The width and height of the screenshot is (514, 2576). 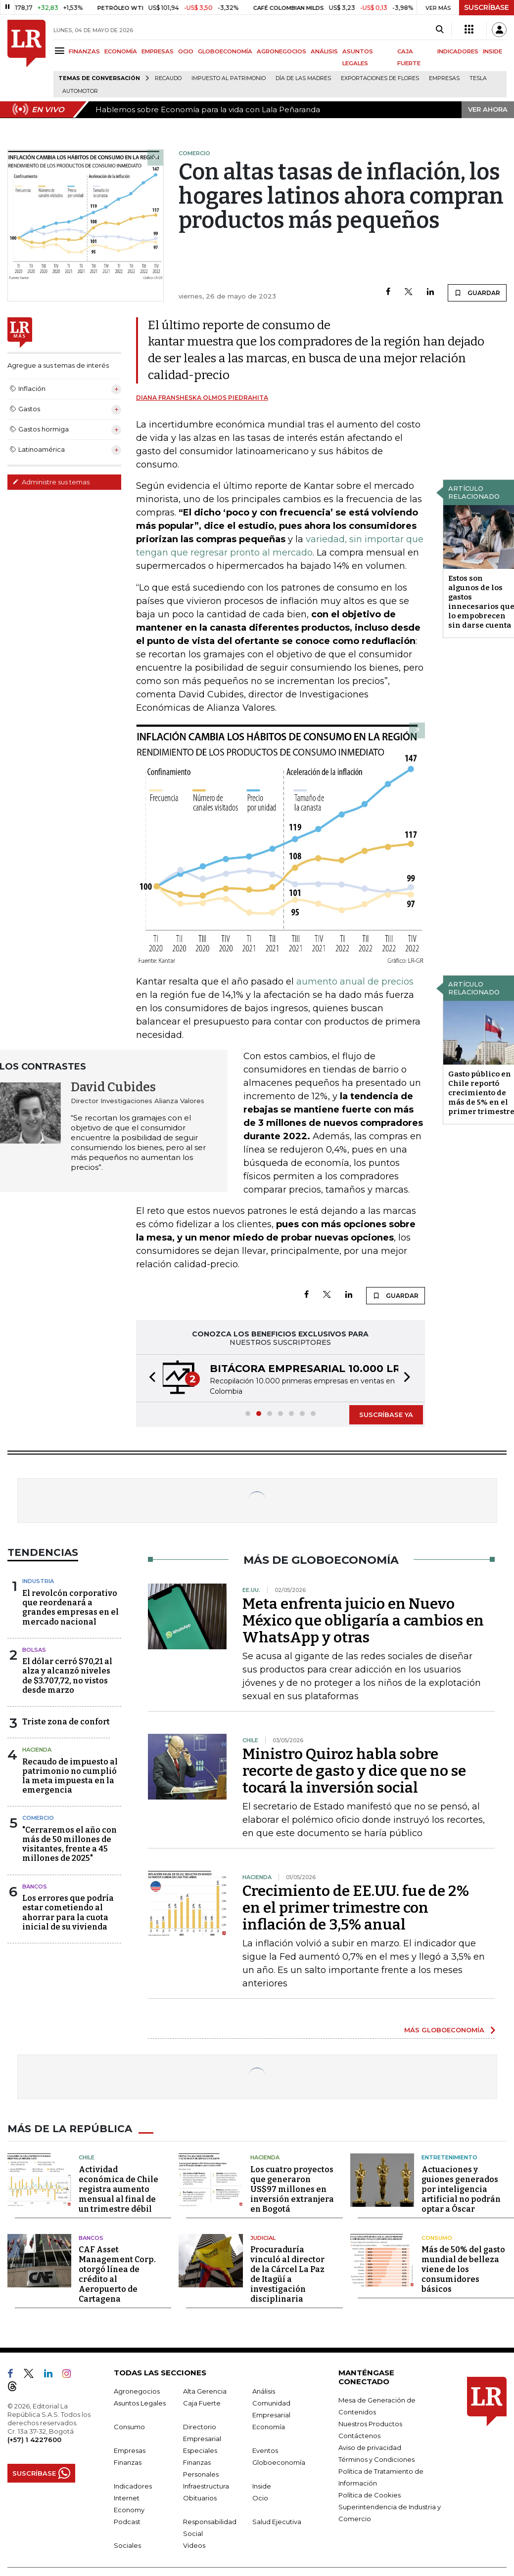 What do you see at coordinates (444, 78) in the screenshot?
I see `Empresas` at bounding box center [444, 78].